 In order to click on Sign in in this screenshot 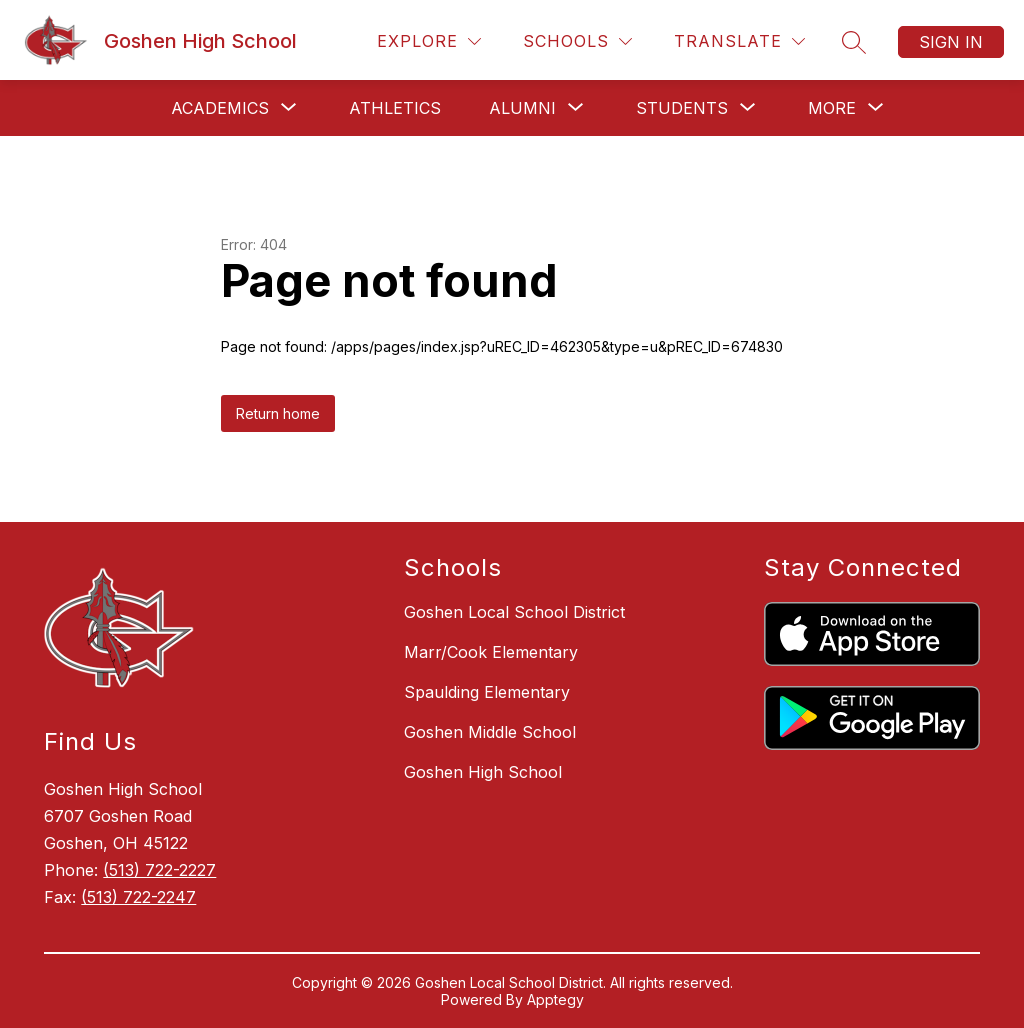, I will do `click(951, 42)`.